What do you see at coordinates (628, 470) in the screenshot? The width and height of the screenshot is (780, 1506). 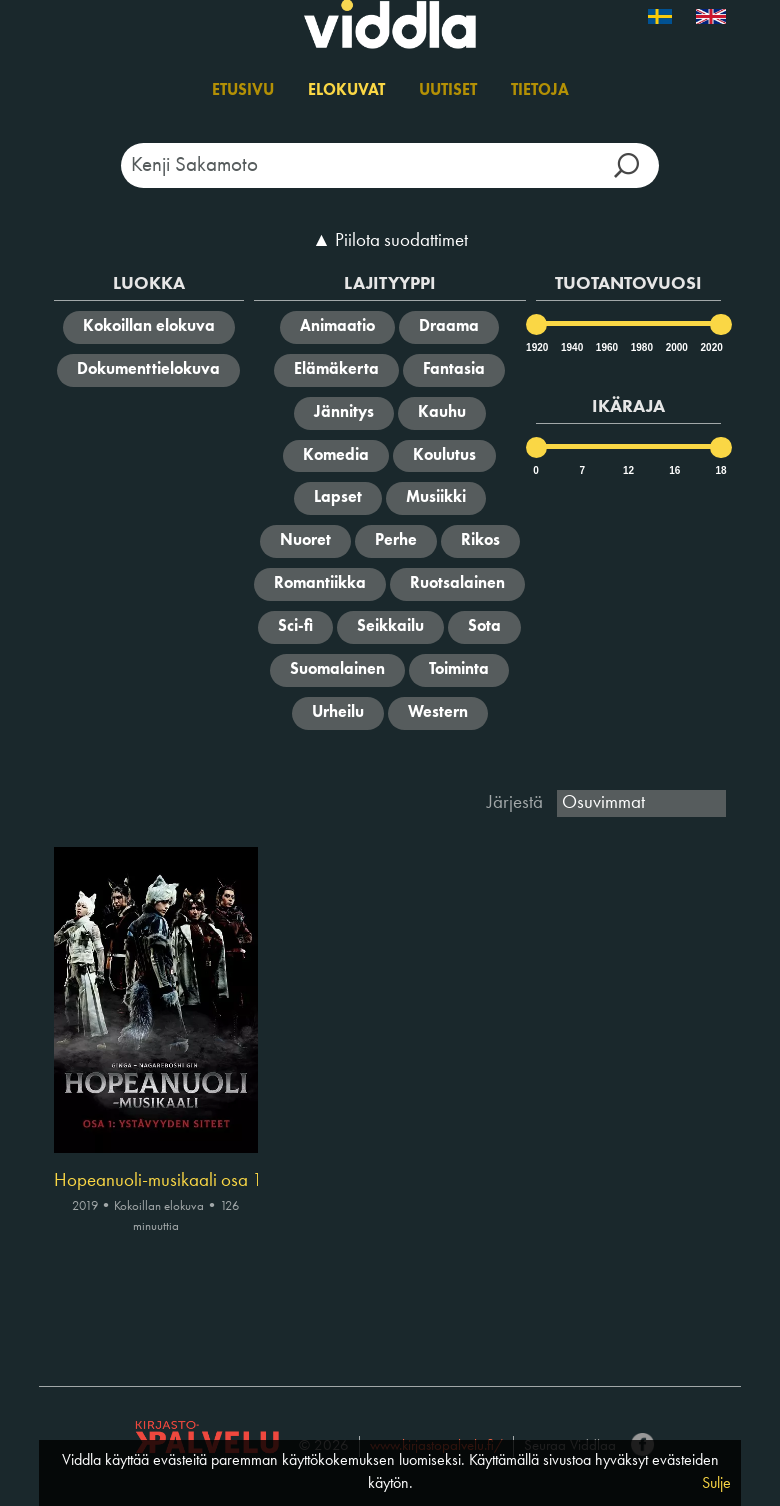 I see `12` at bounding box center [628, 470].